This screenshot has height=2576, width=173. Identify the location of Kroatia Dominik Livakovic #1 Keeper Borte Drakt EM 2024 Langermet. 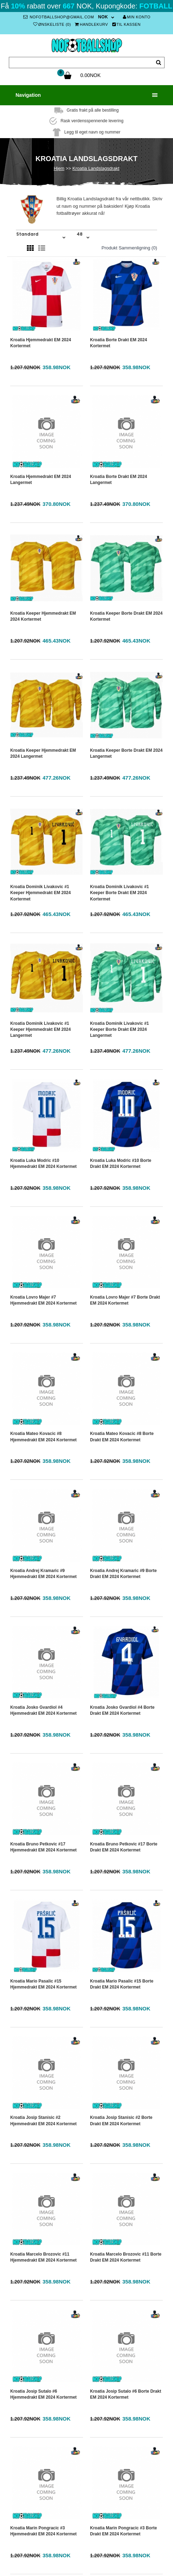
(119, 1029).